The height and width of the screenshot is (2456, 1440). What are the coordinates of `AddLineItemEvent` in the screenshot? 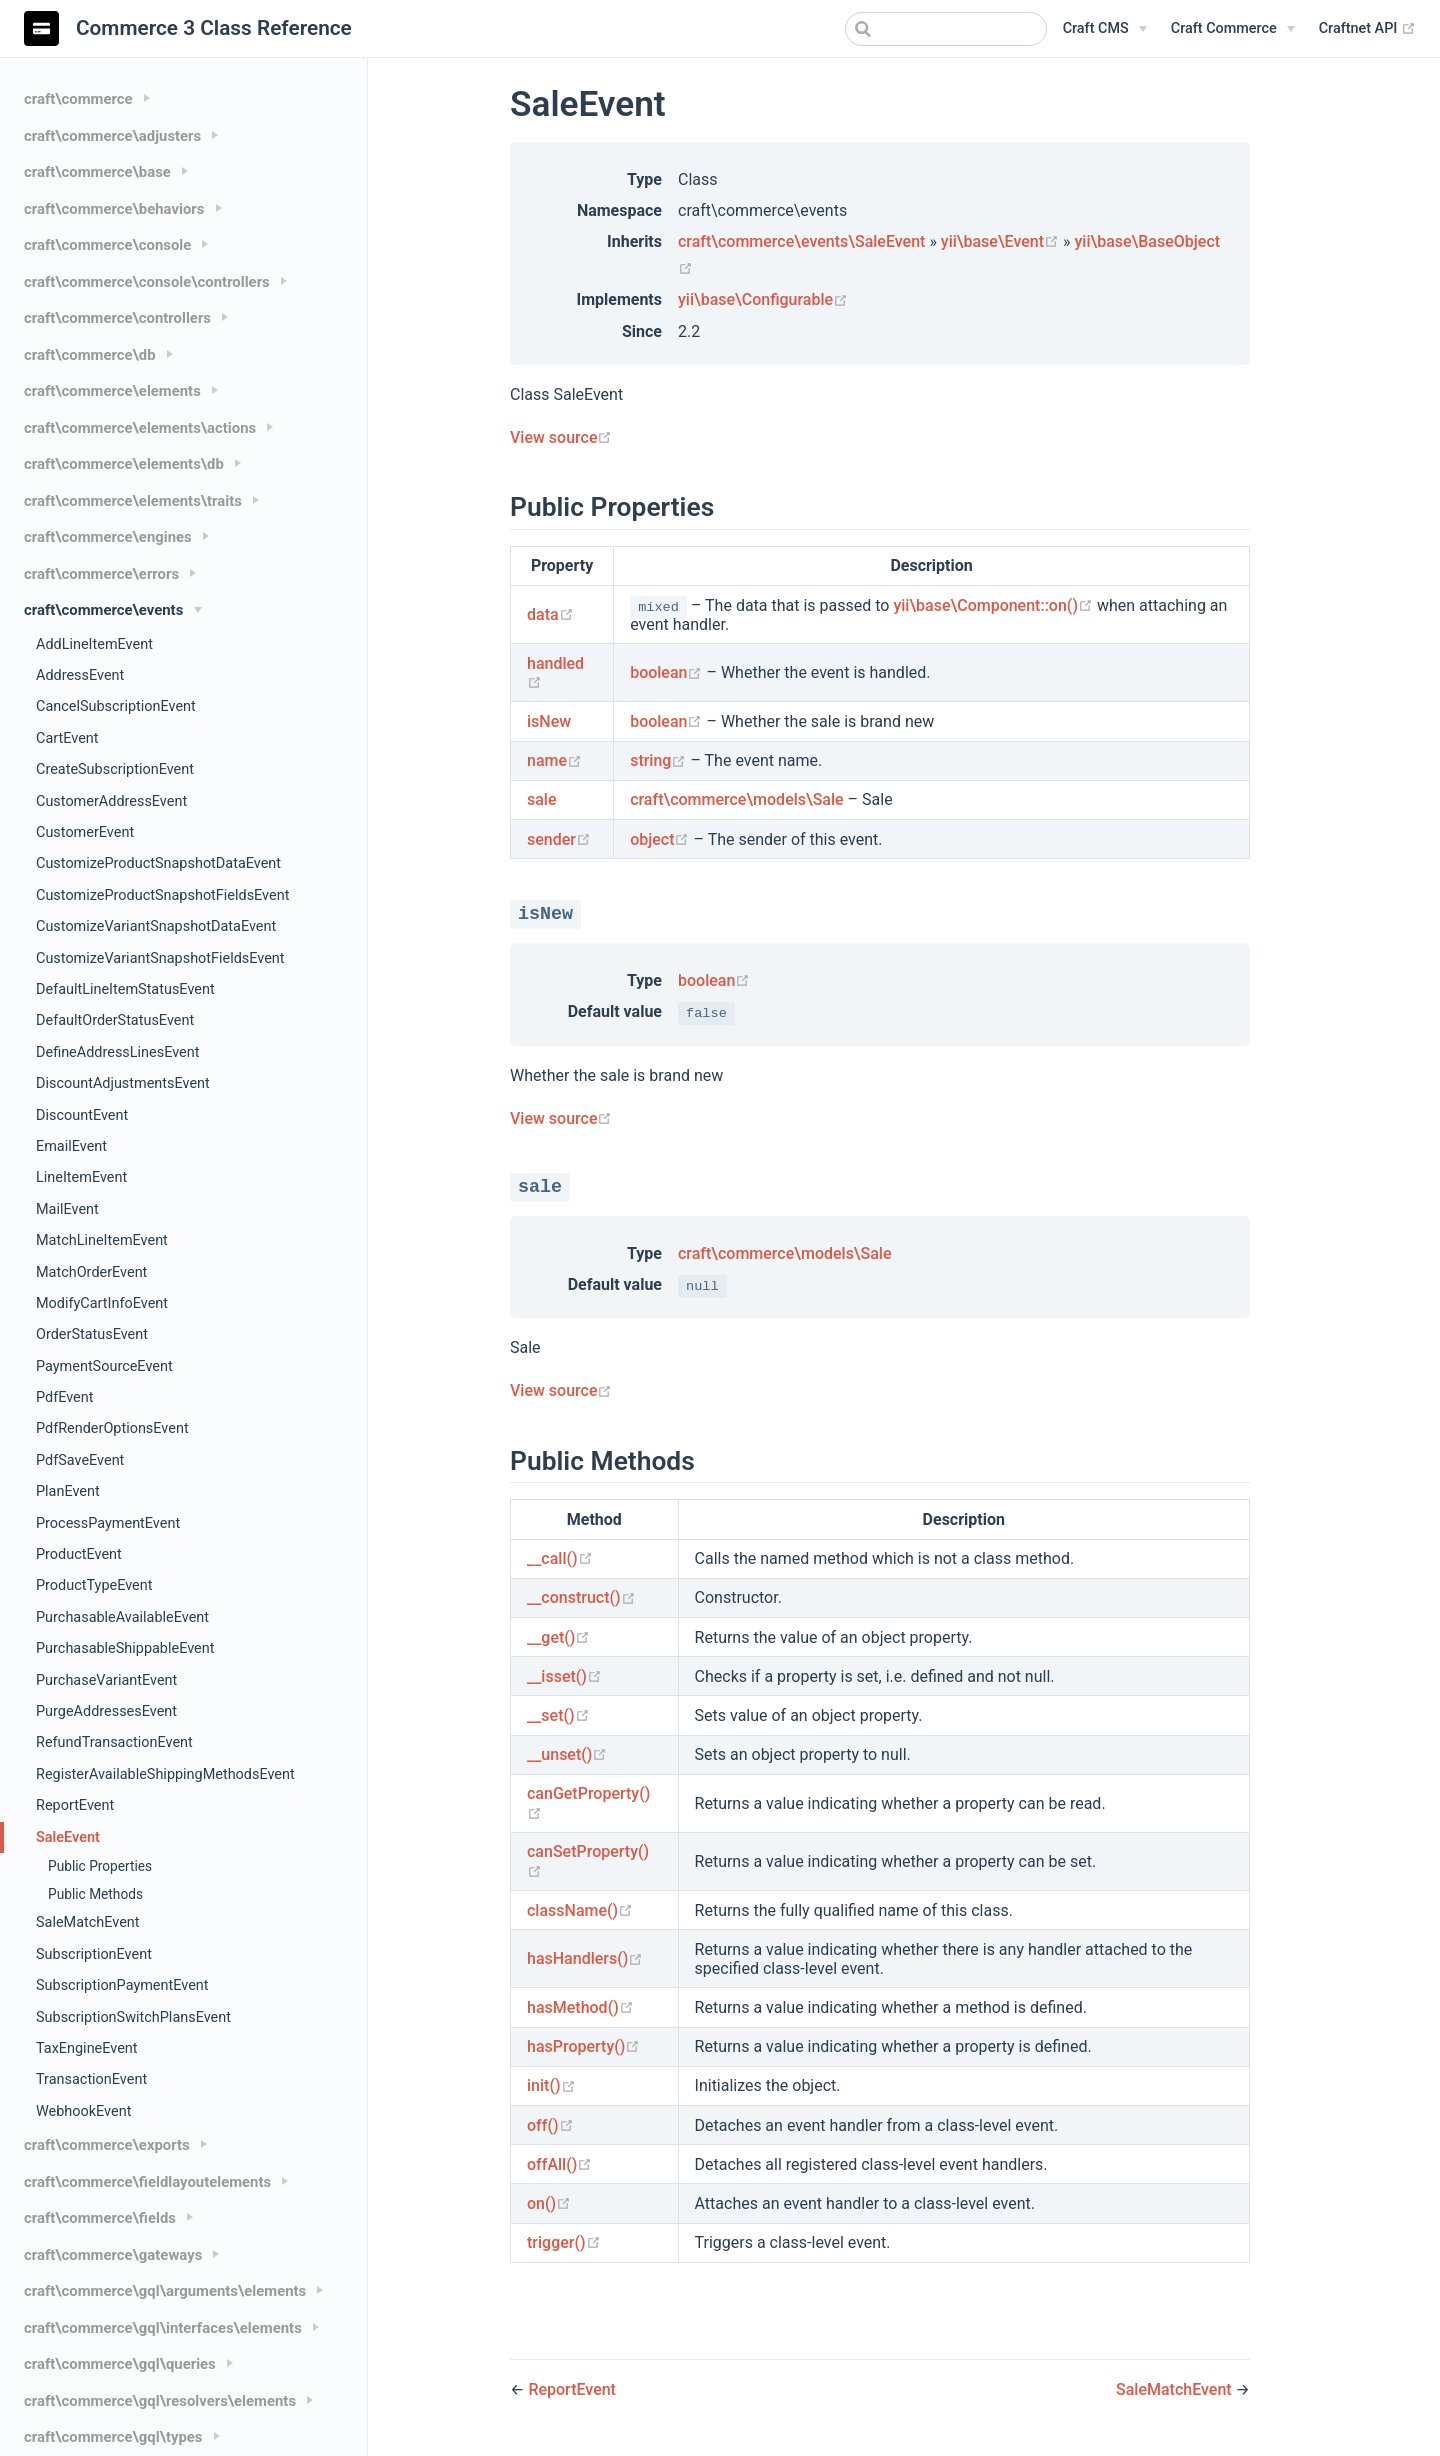 It's located at (94, 644).